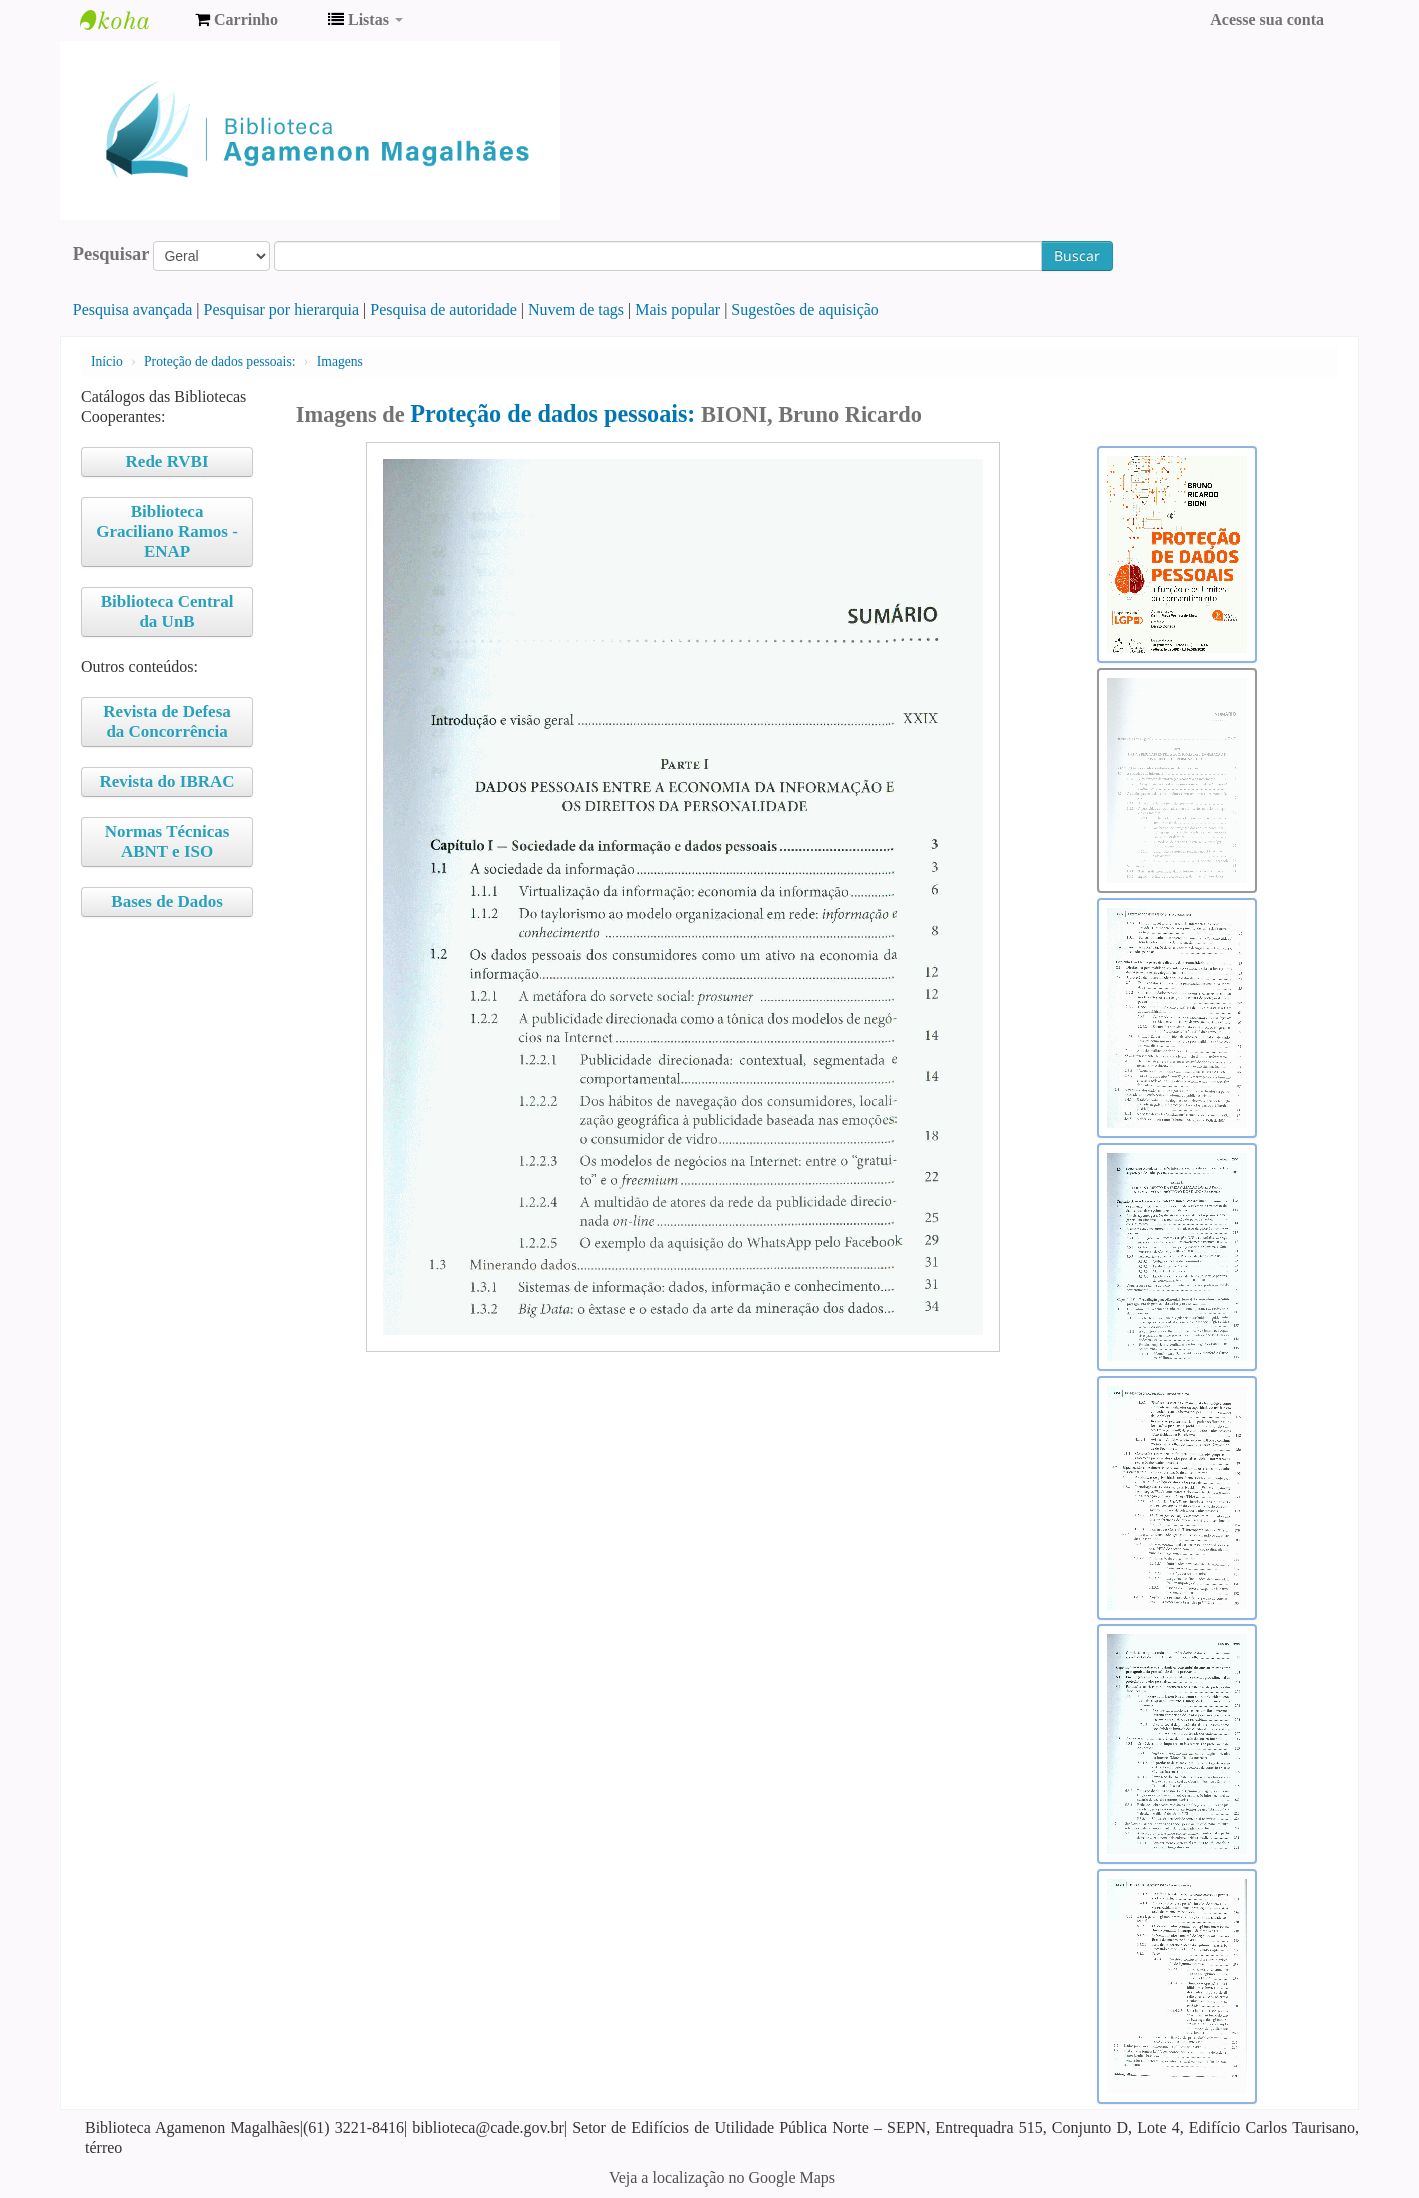 Image resolution: width=1419 pixels, height=2198 pixels. What do you see at coordinates (130, 20) in the screenshot?
I see `Biblioteca Agamenon Magalhães` at bounding box center [130, 20].